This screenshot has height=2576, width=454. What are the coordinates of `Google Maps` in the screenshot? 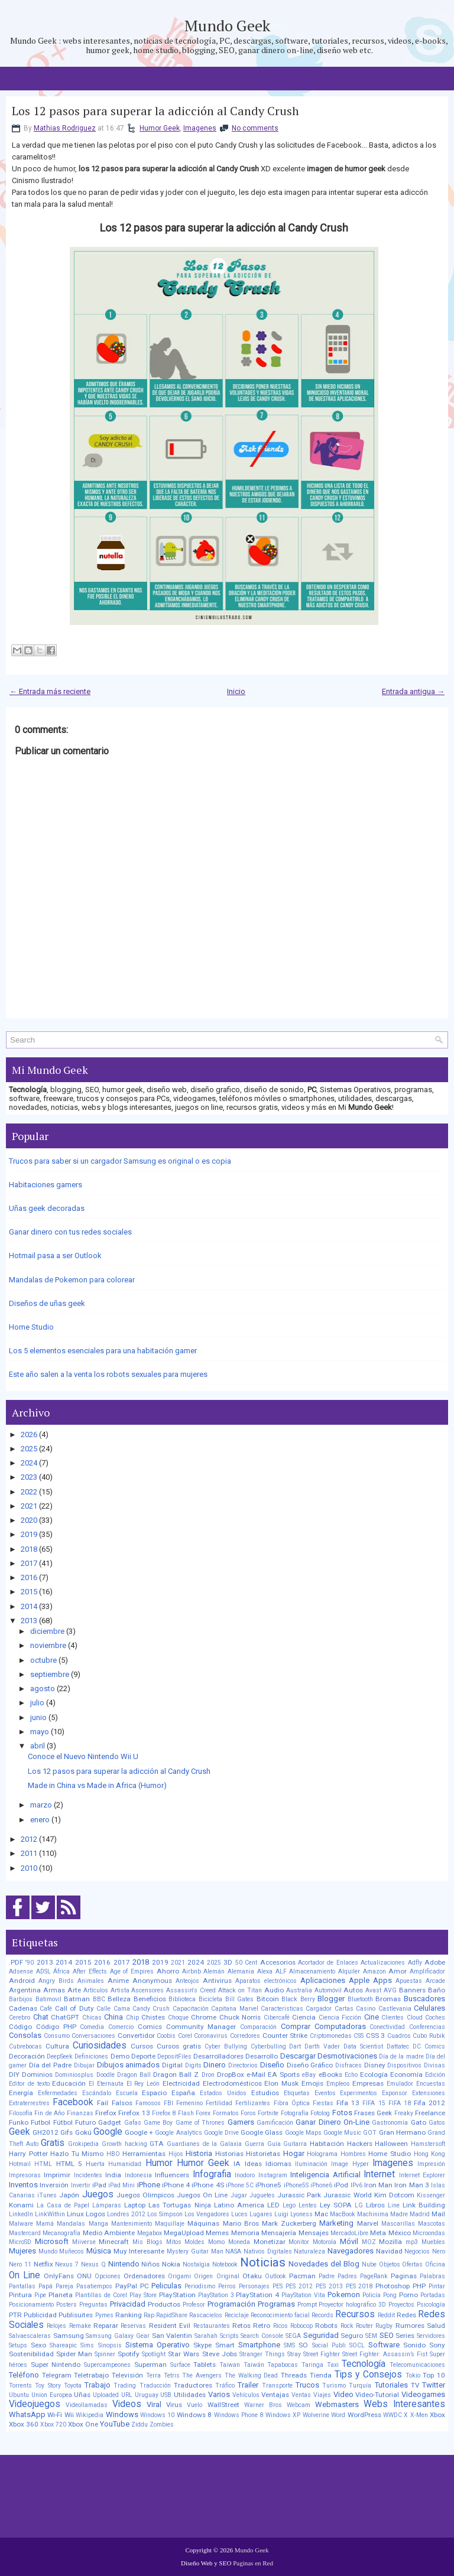 It's located at (303, 2133).